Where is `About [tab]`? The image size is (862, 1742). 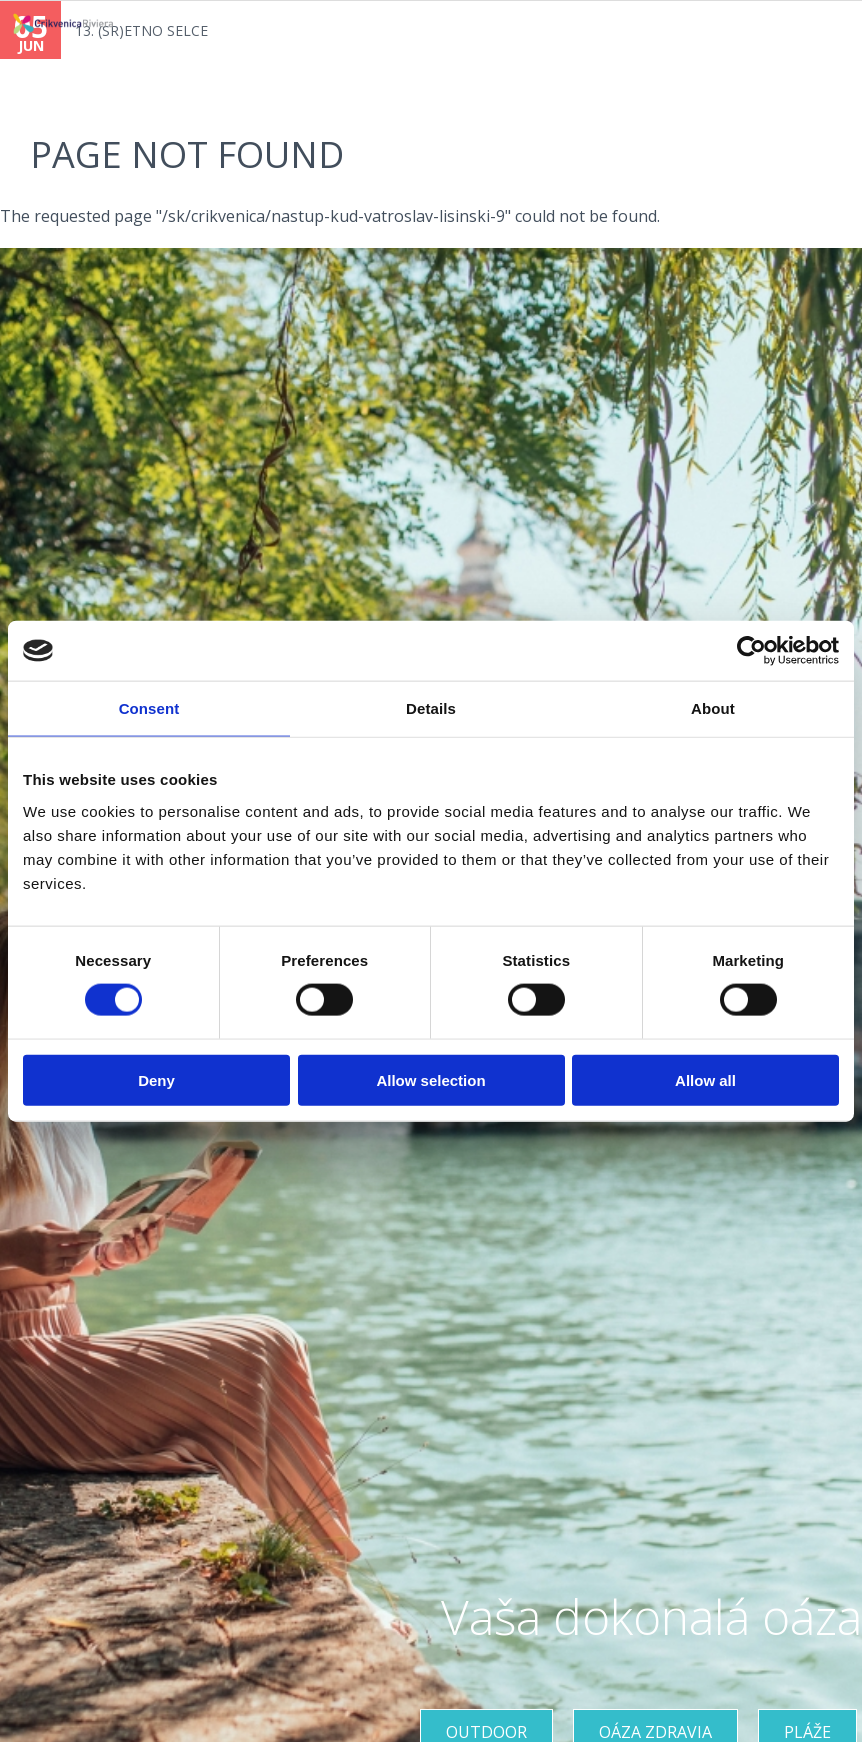
About [tab] is located at coordinates (713, 708).